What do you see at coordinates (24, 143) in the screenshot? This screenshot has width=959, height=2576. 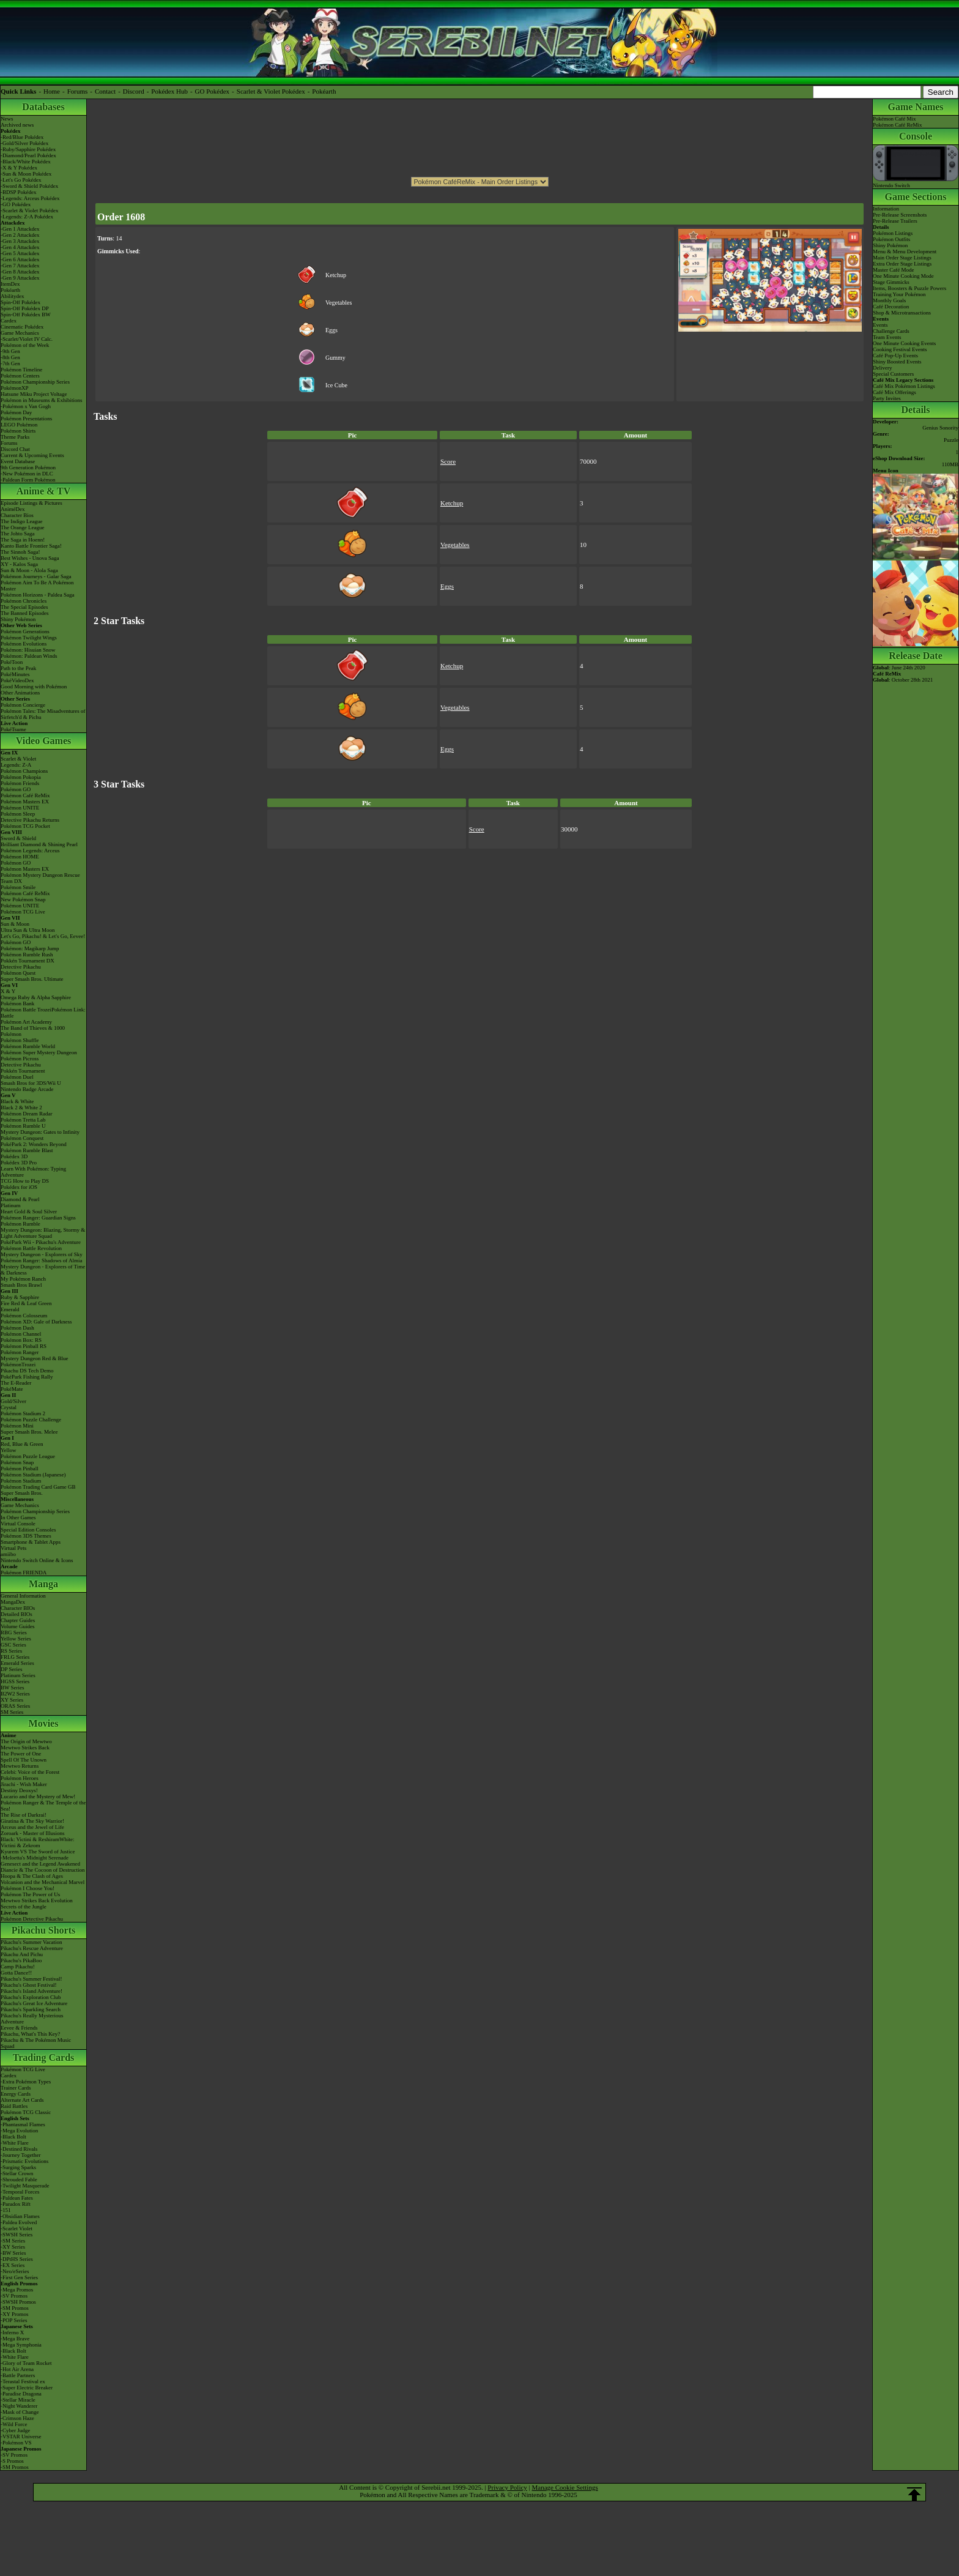 I see `-Gold/Silver Pokédex` at bounding box center [24, 143].